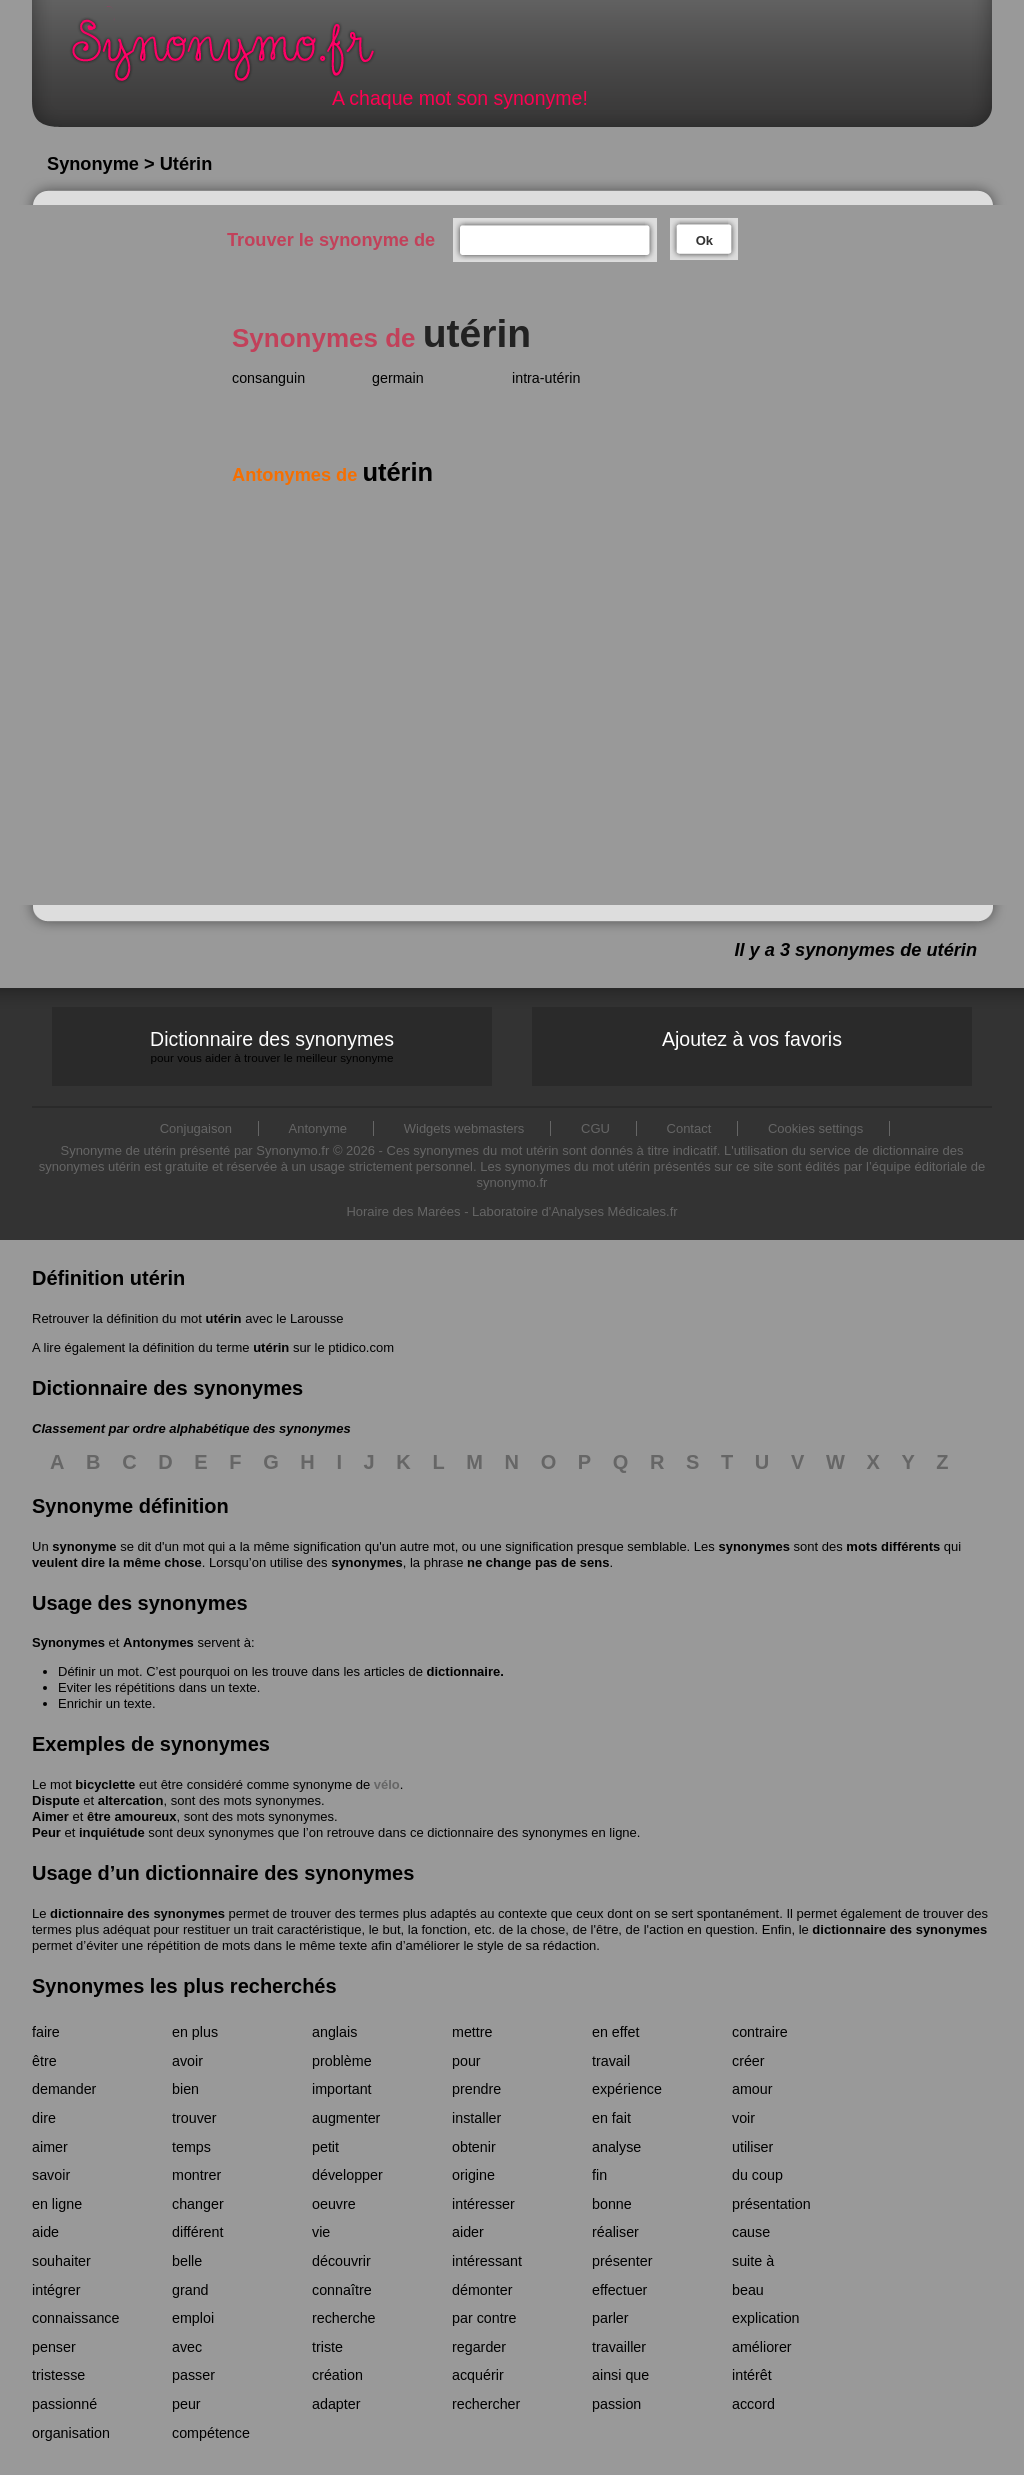 The height and width of the screenshot is (2475, 1024). I want to click on important, so click(342, 2089).